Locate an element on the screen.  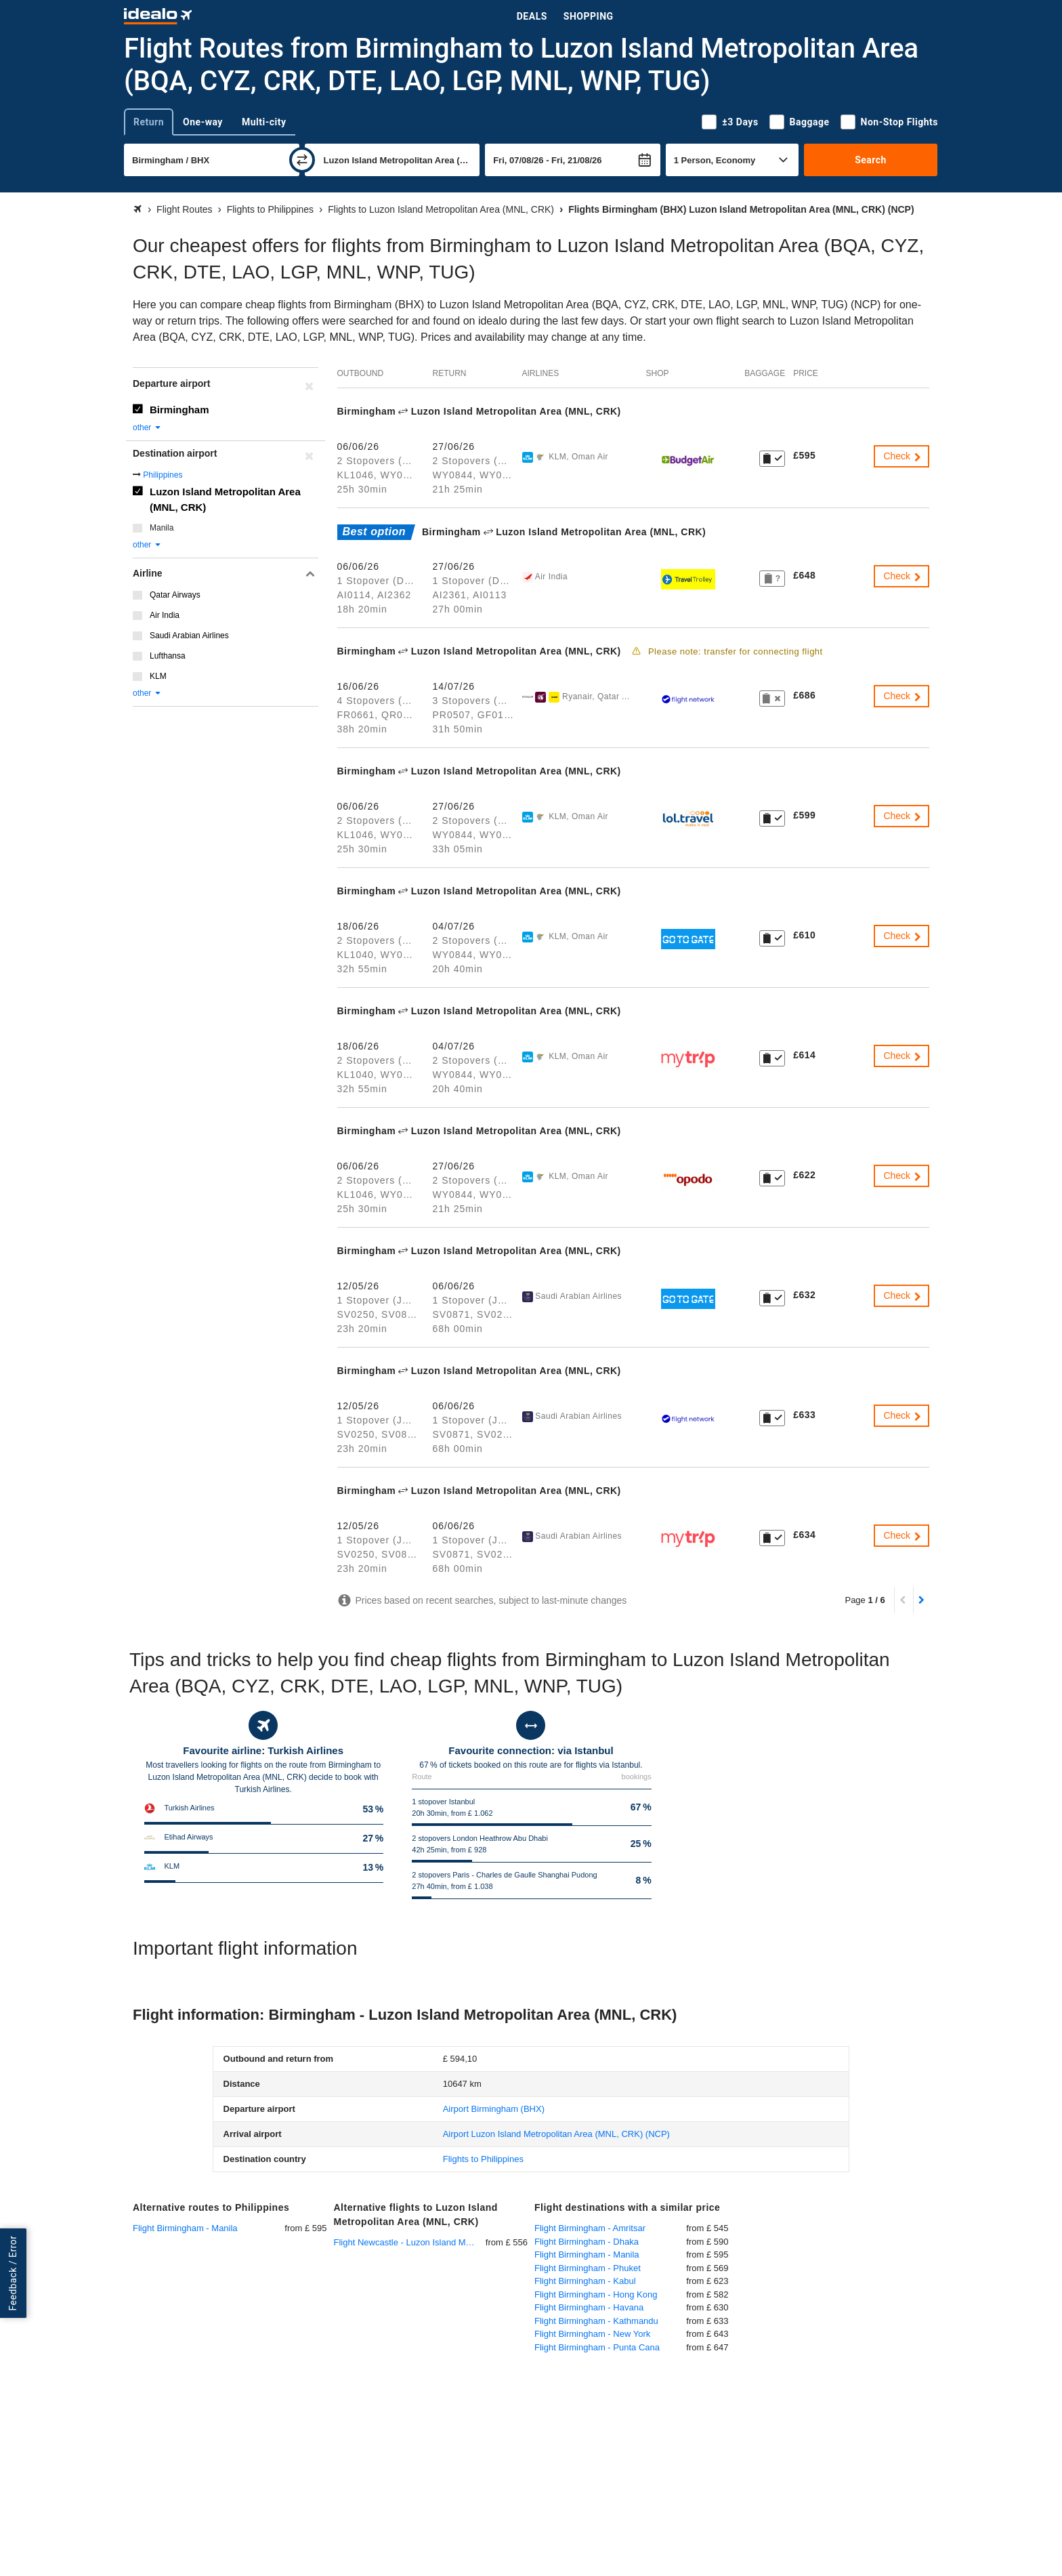
Luzon Island Metropolitan Area (MNL, CRK) is located at coordinates (225, 499).